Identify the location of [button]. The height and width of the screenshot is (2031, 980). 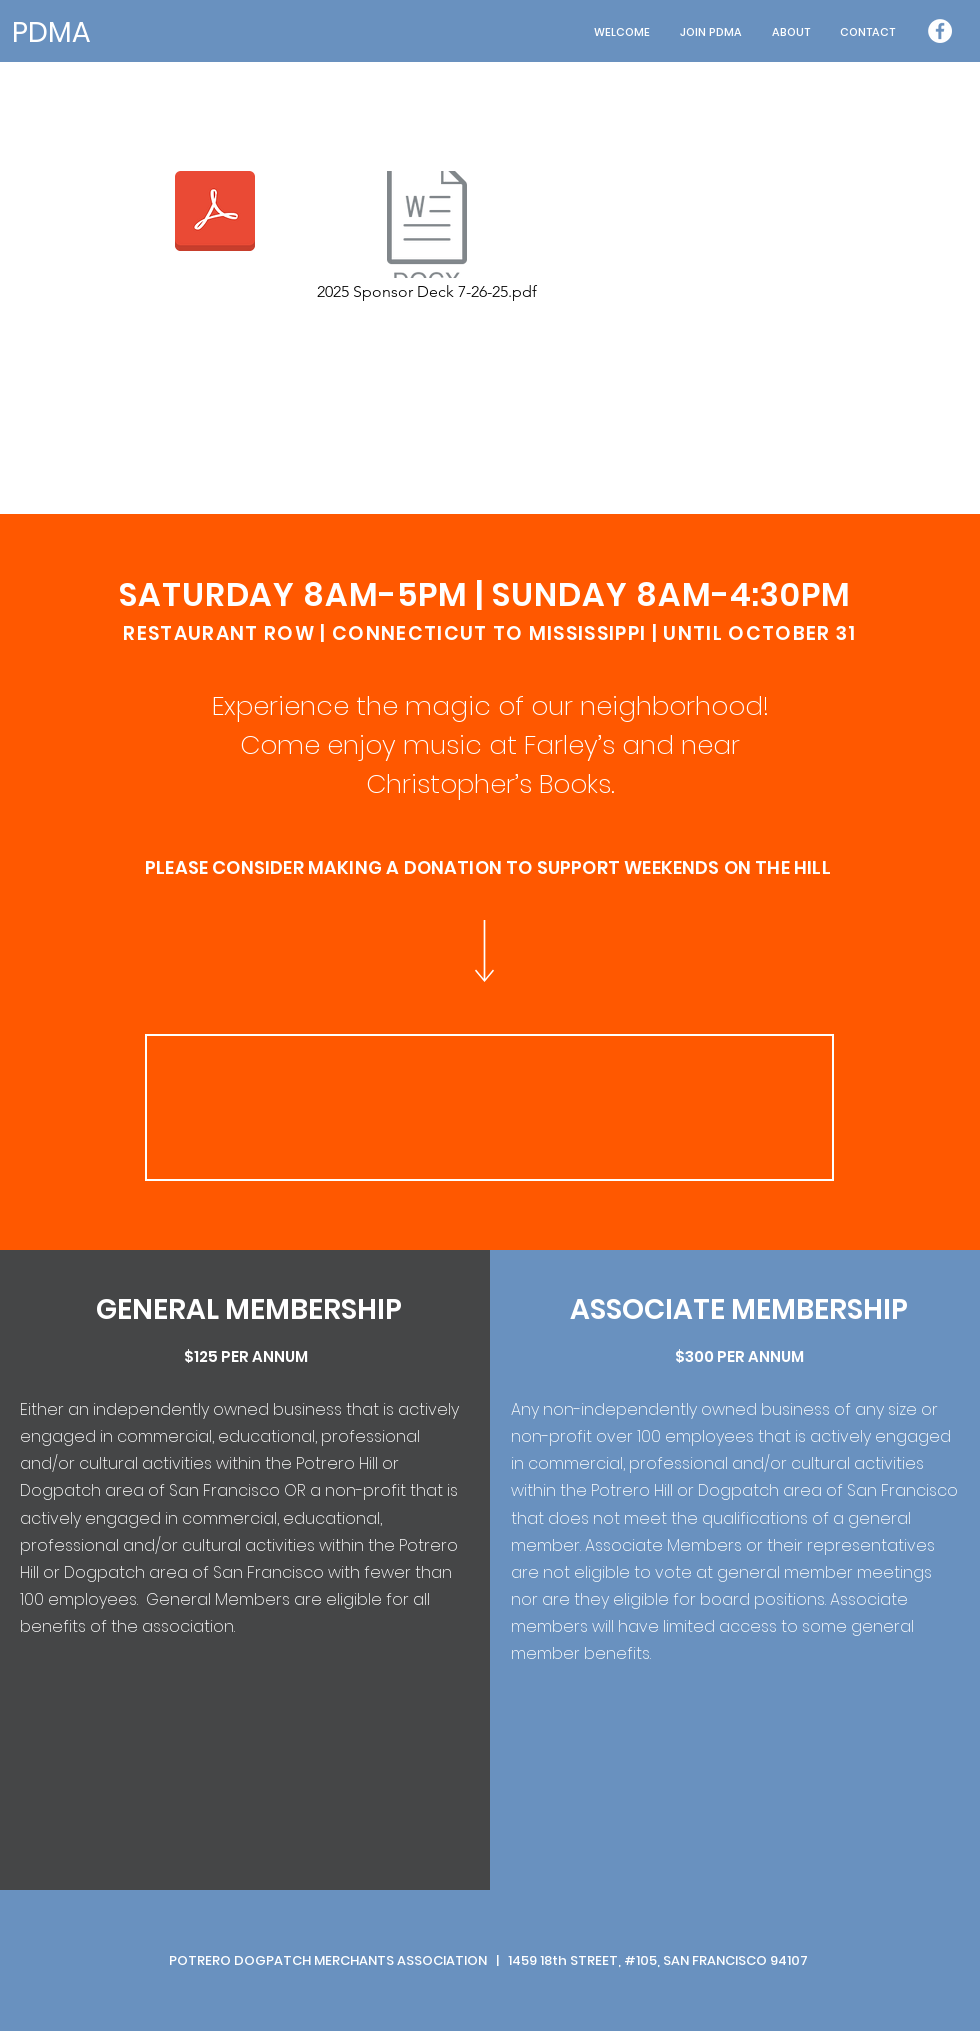
(791, 32).